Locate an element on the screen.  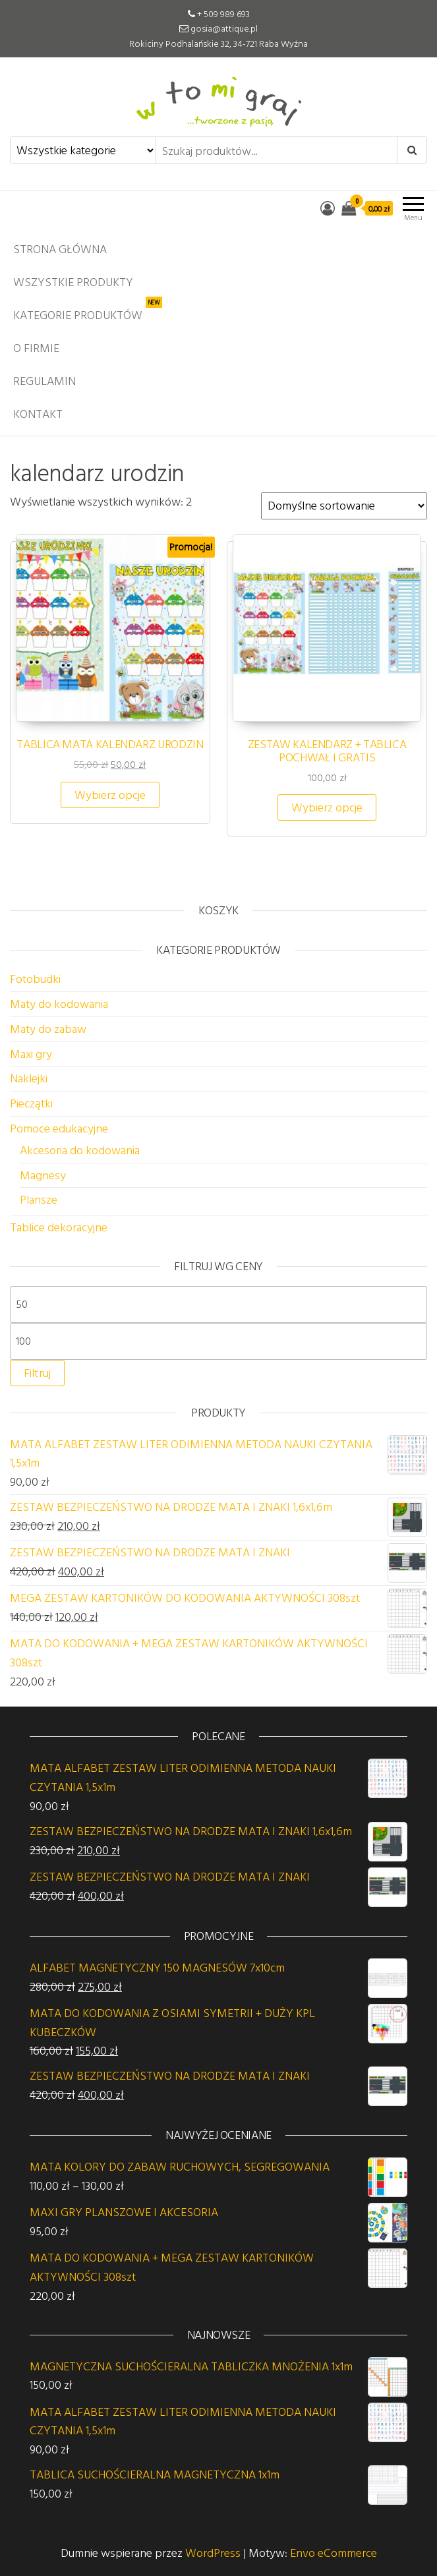
Filtruj is located at coordinates (37, 1373).